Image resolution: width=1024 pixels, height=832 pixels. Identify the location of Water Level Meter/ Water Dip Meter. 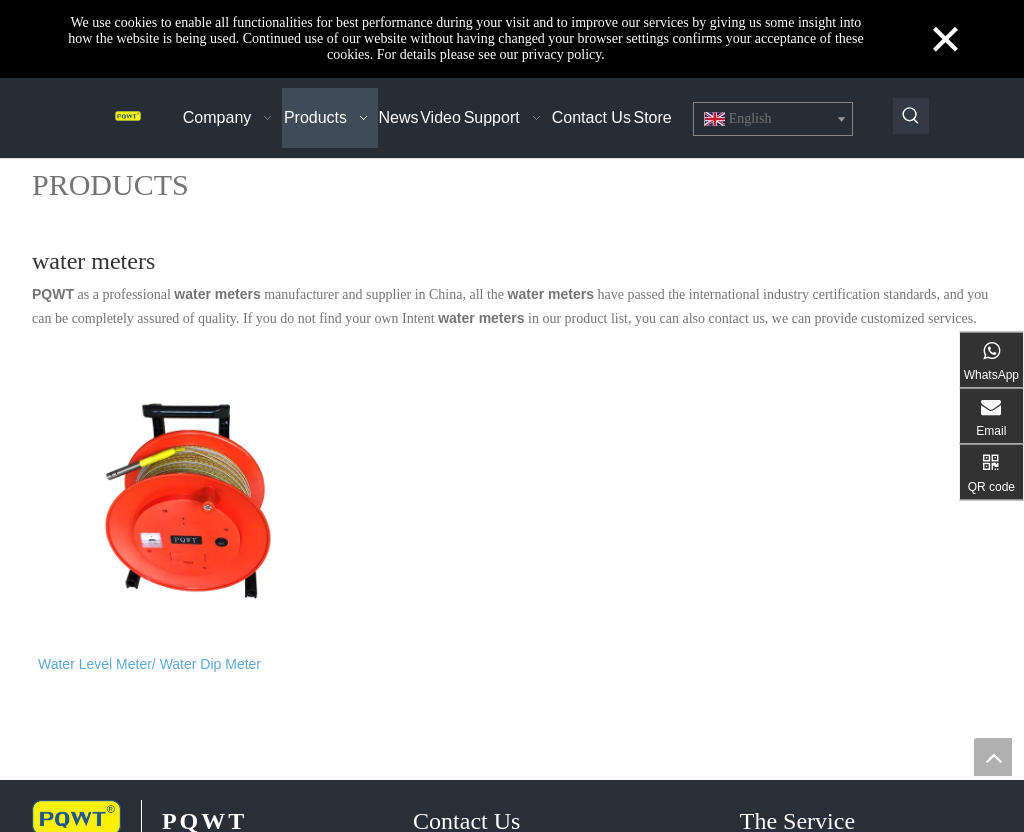
(149, 676).